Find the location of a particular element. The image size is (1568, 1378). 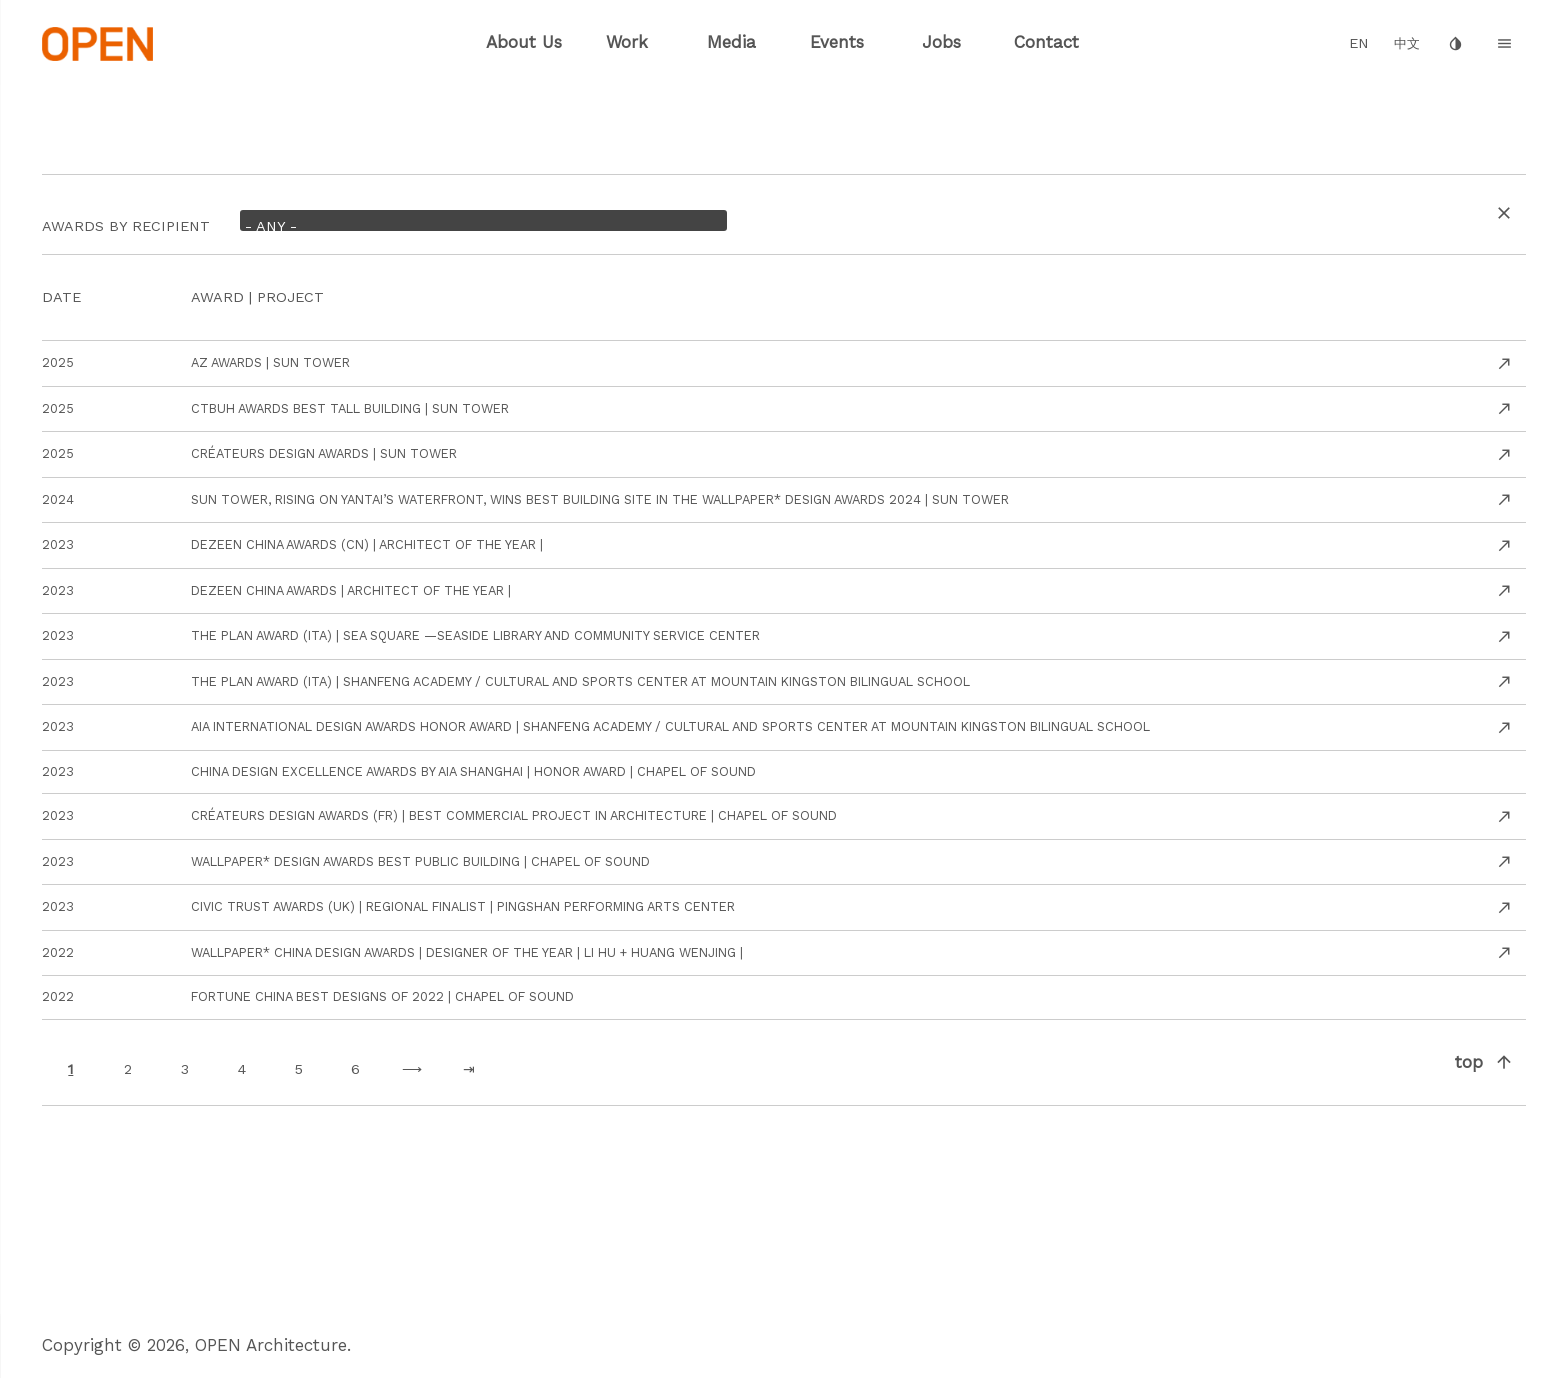

AWARDS By recipient is located at coordinates (126, 221).